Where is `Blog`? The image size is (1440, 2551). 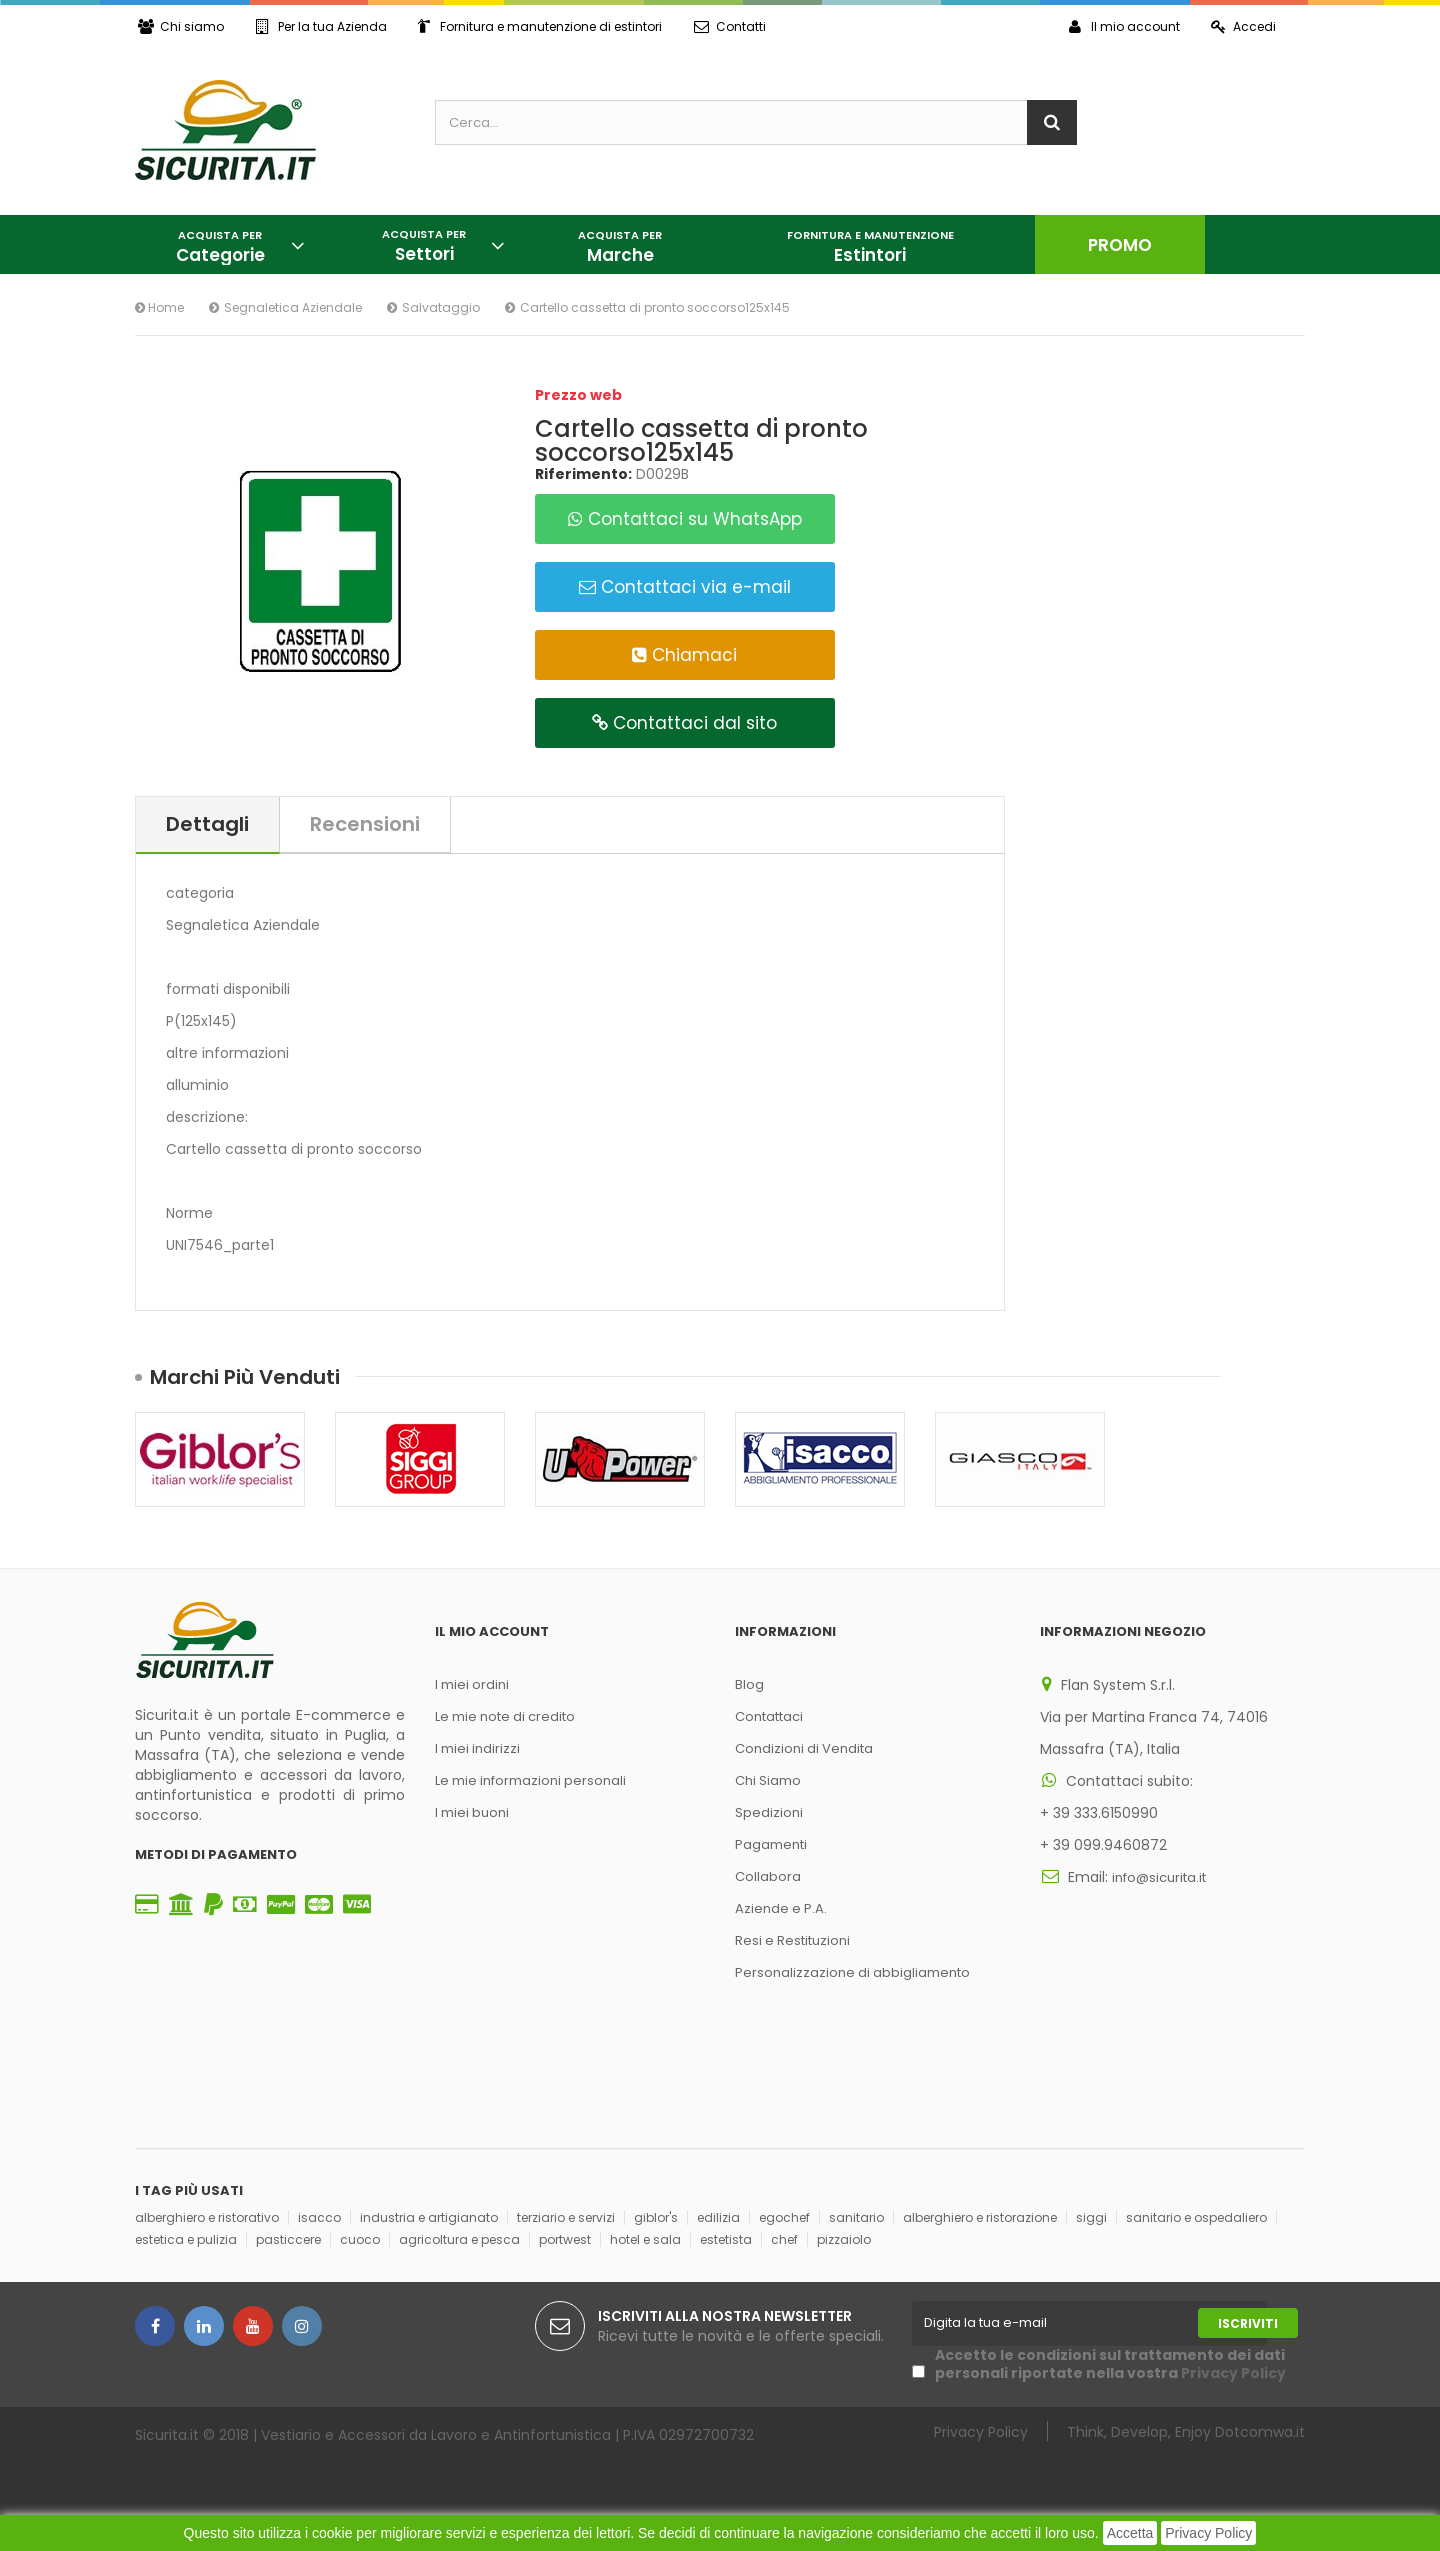 Blog is located at coordinates (749, 1684).